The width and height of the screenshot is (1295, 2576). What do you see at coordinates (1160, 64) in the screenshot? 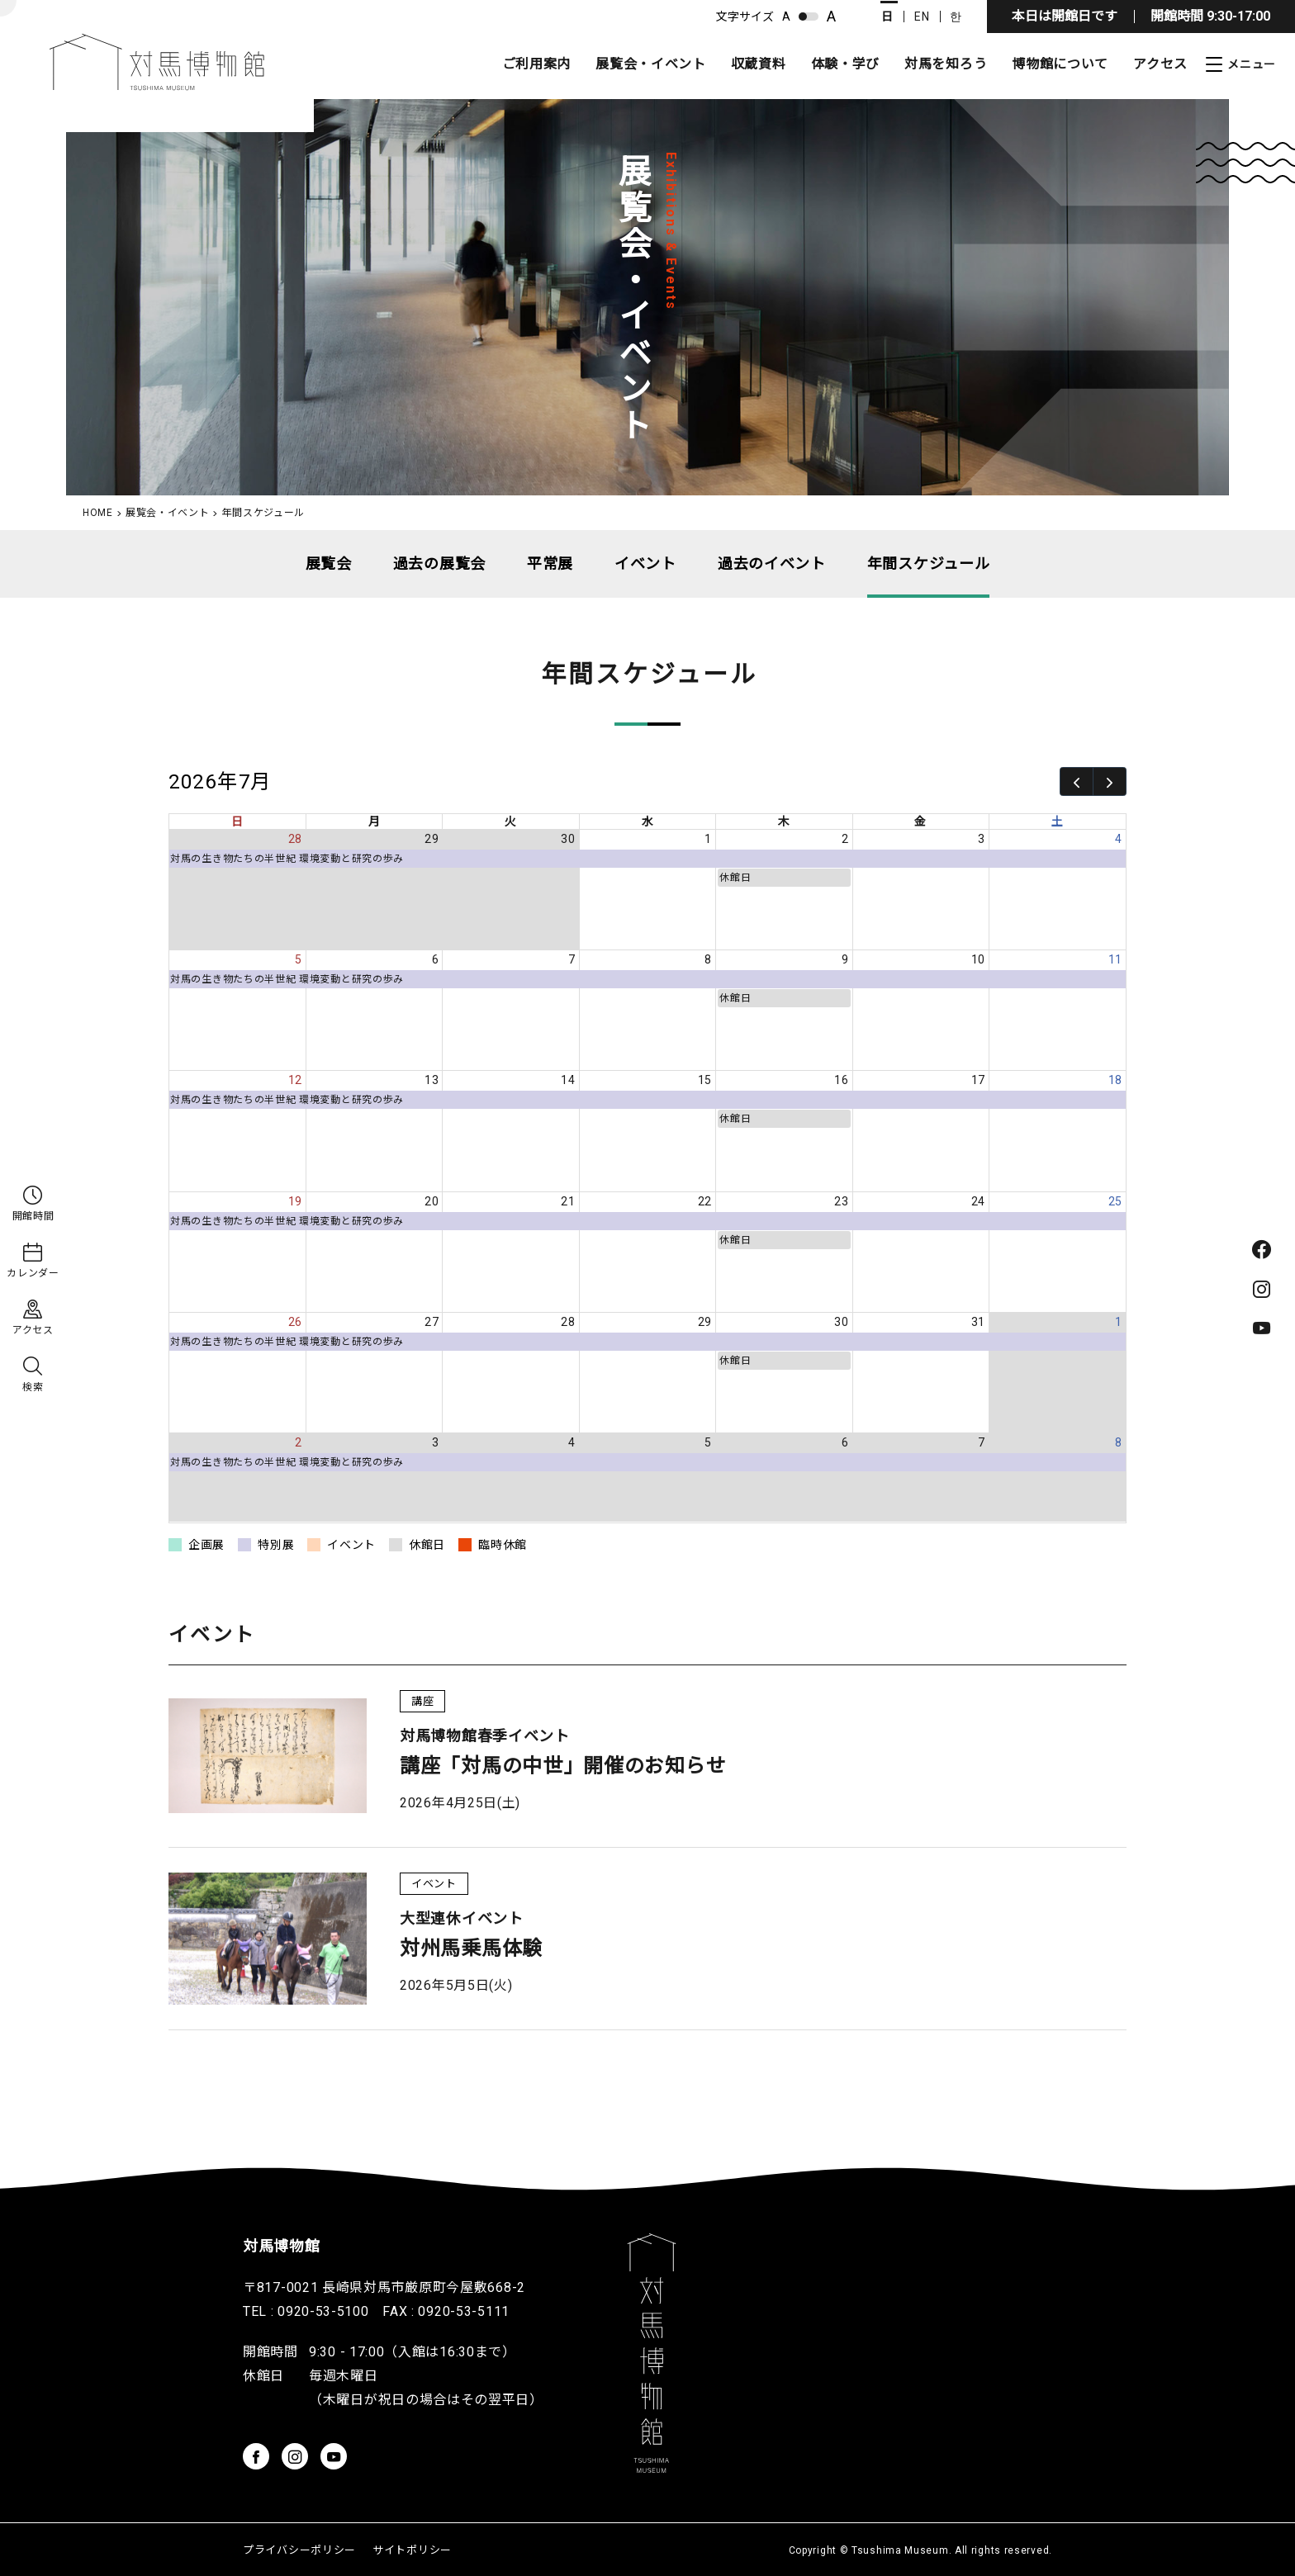
I see `アクセス` at bounding box center [1160, 64].